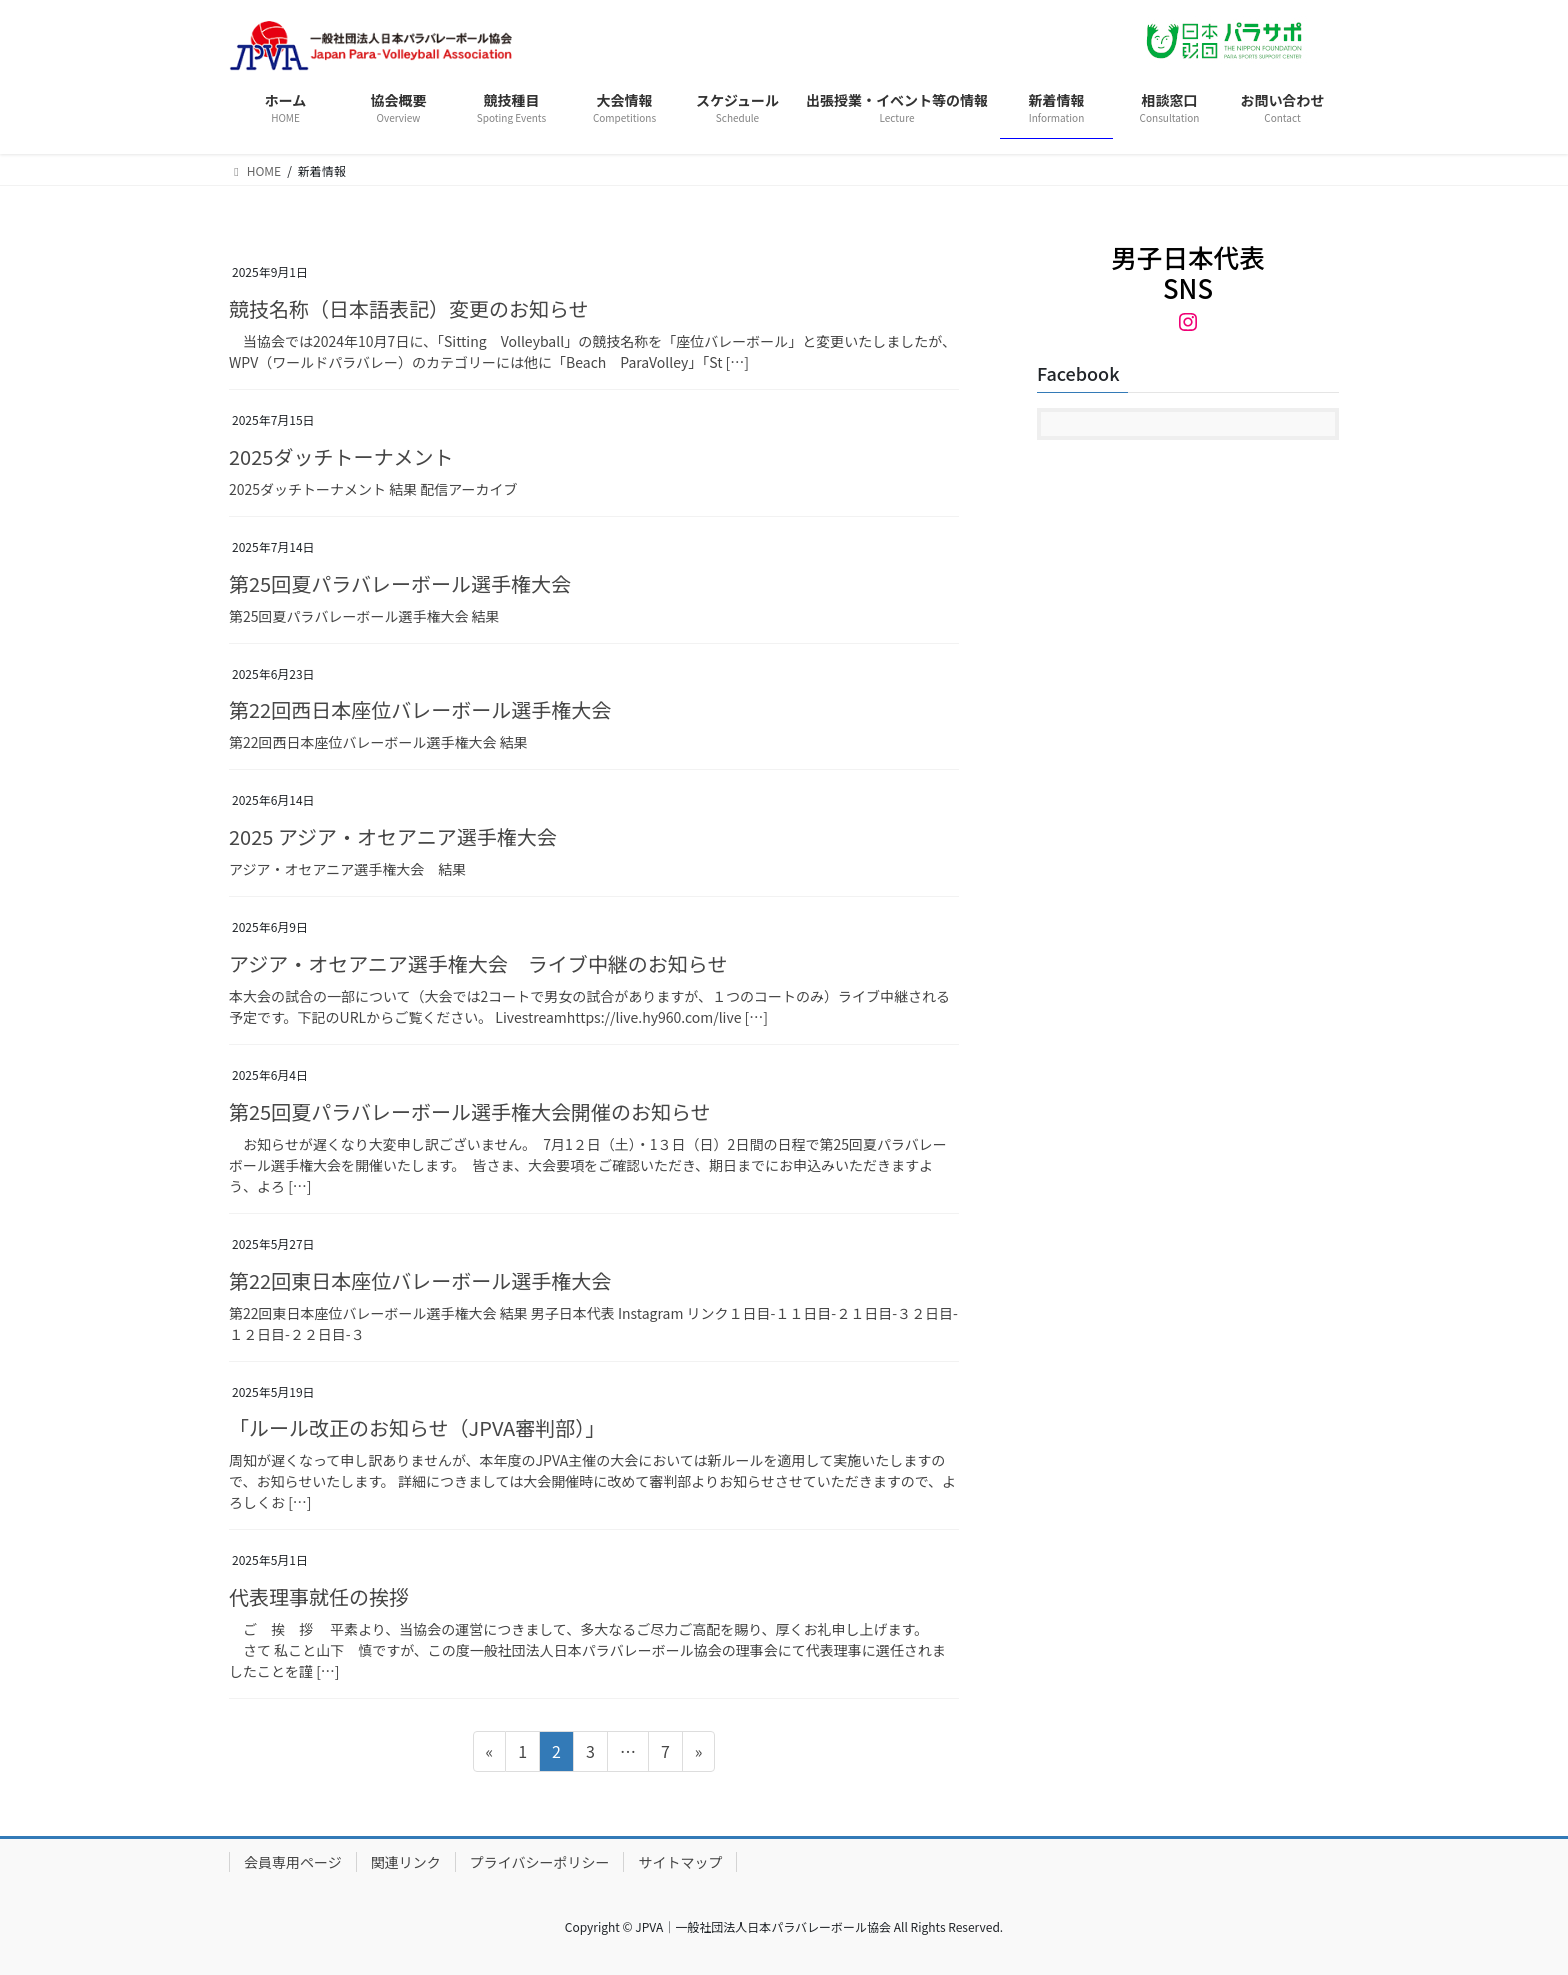  I want to click on 「ルール改正のお知らせ（JPVA審判部）」, so click(417, 1427).